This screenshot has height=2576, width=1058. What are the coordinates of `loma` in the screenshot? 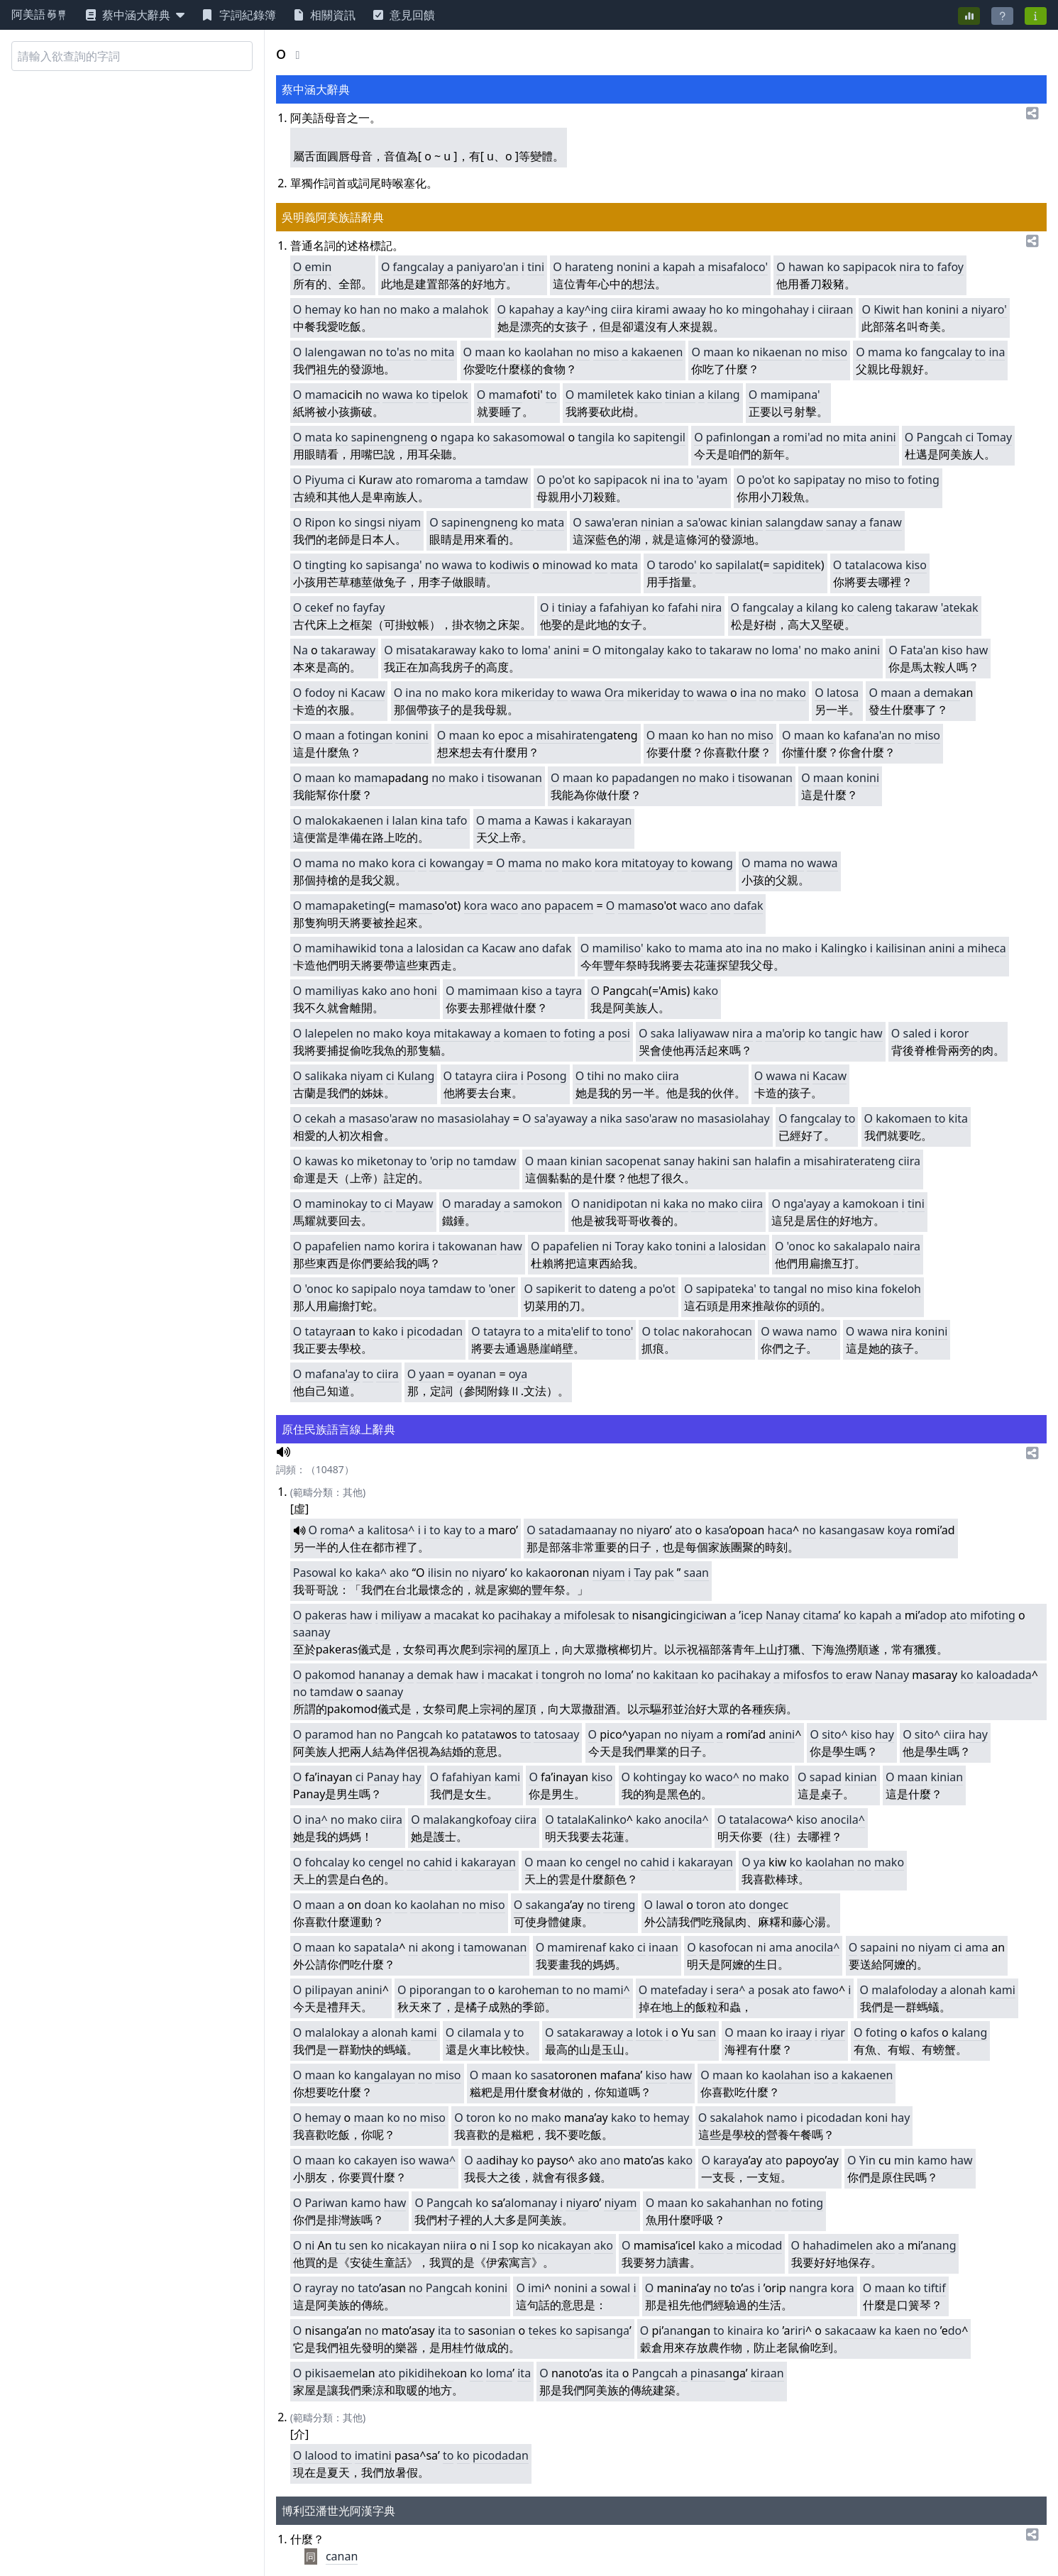 It's located at (618, 1675).